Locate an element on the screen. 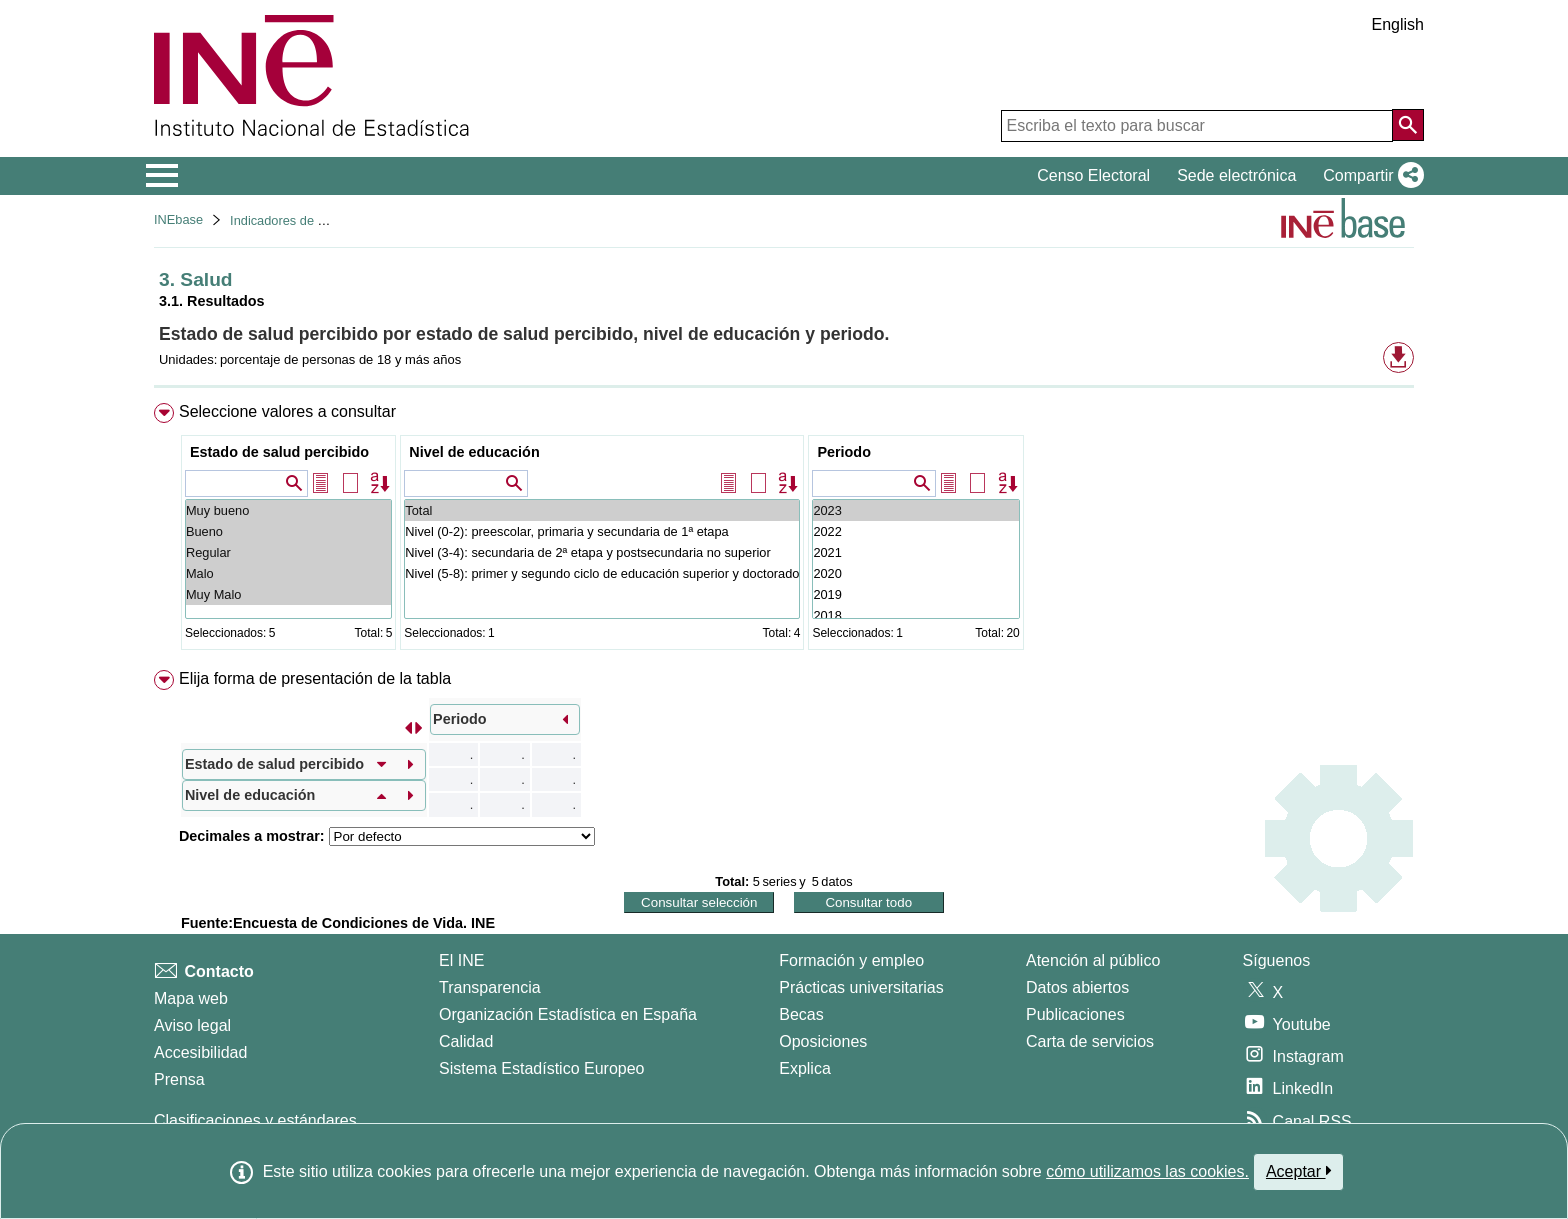 Image resolution: width=1568 pixels, height=1219 pixels. 2022 is located at coordinates (915, 531).